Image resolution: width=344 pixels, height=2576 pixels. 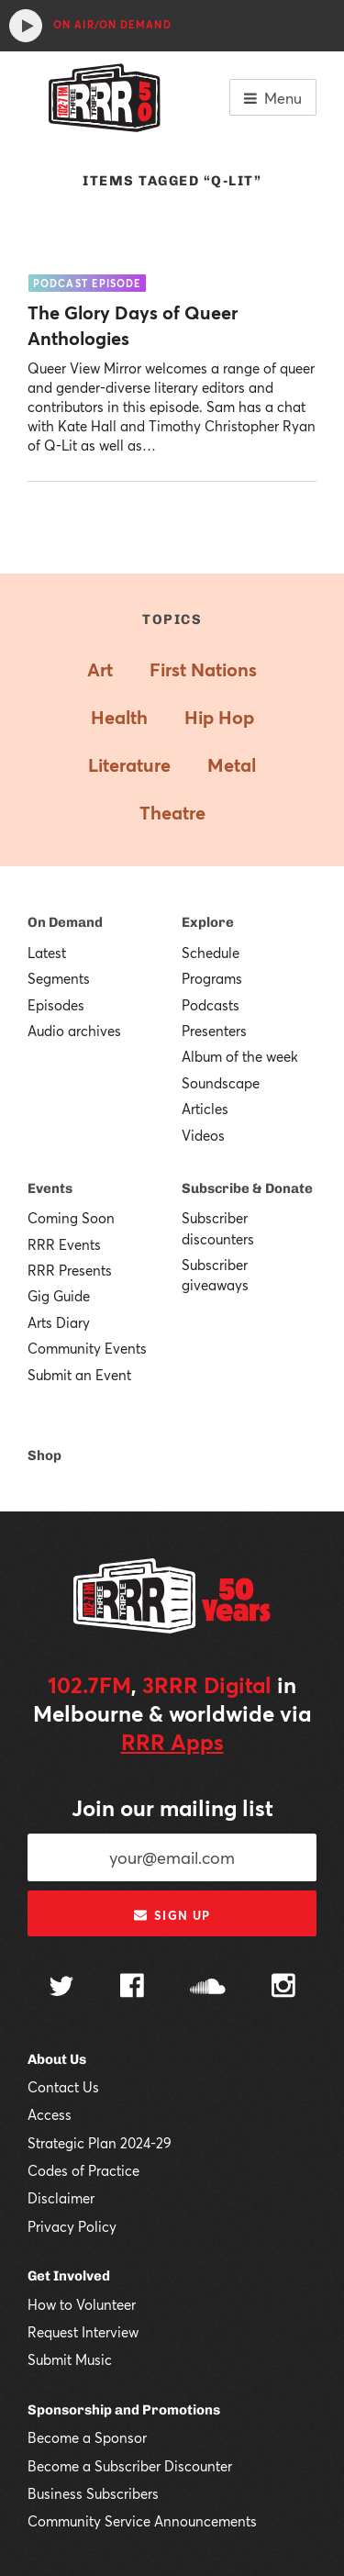 I want to click on Events, so click(x=50, y=1188).